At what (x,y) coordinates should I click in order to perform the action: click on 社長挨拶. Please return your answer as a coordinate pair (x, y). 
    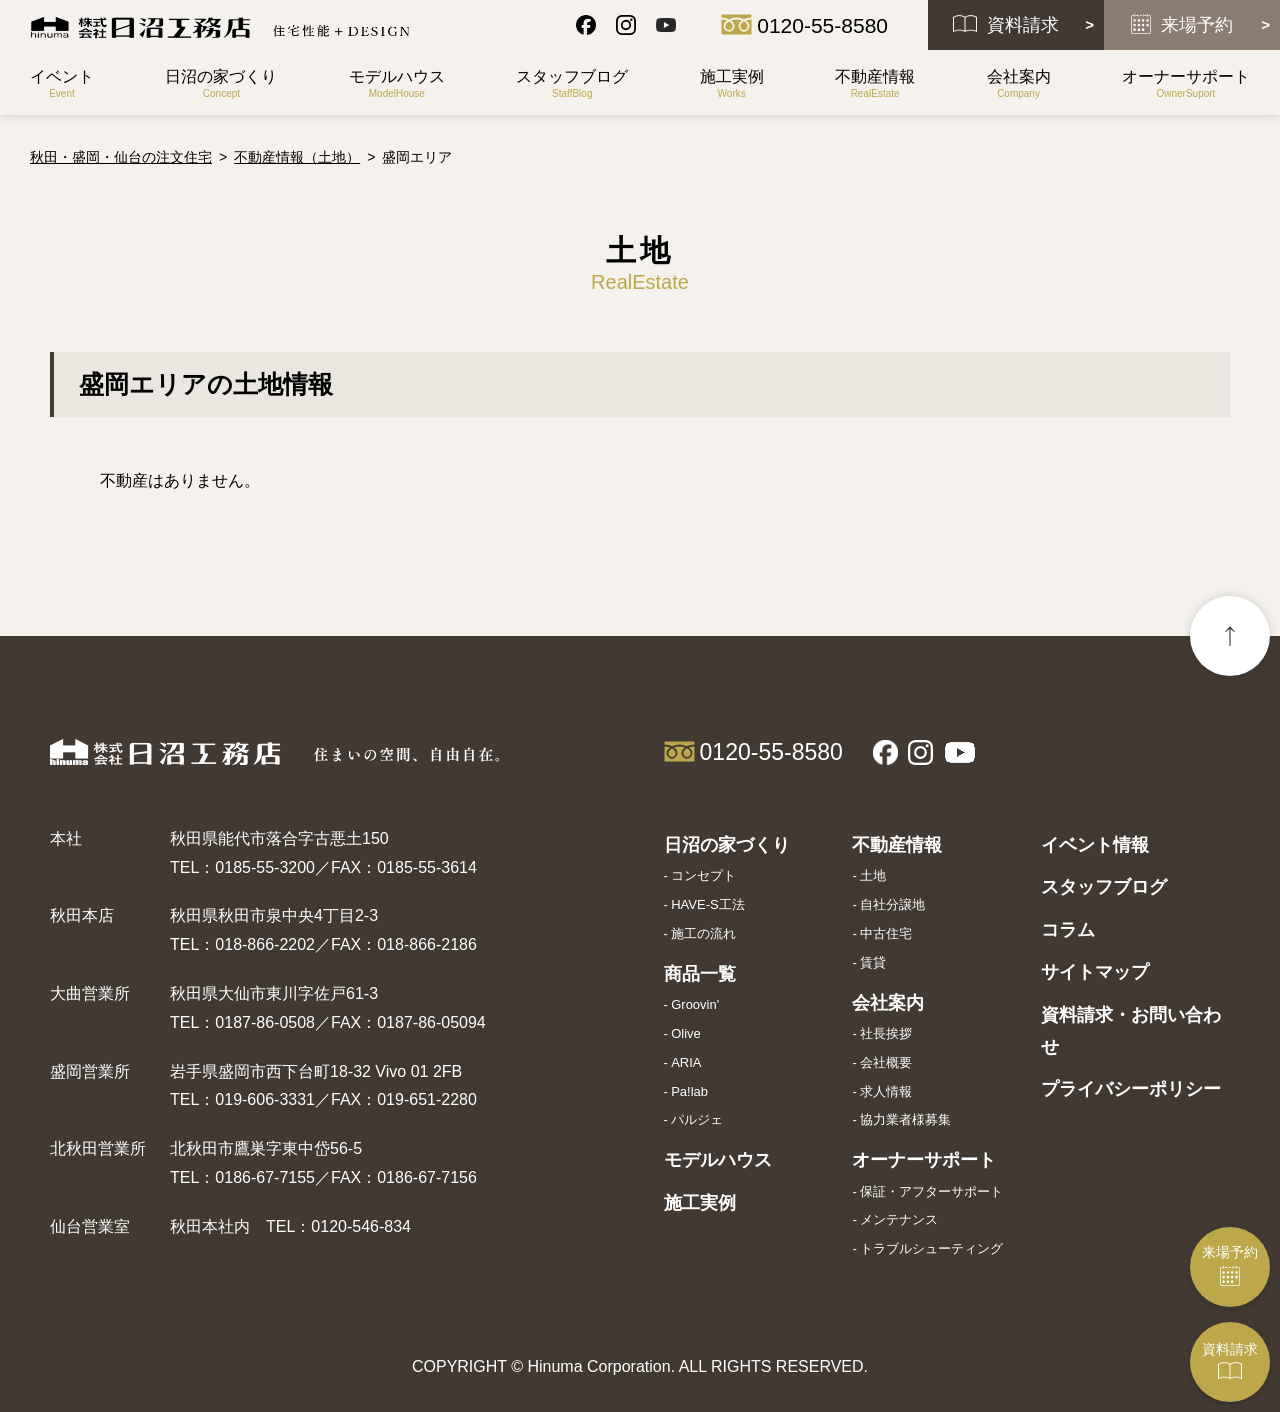
    Looking at the image, I should click on (886, 1033).